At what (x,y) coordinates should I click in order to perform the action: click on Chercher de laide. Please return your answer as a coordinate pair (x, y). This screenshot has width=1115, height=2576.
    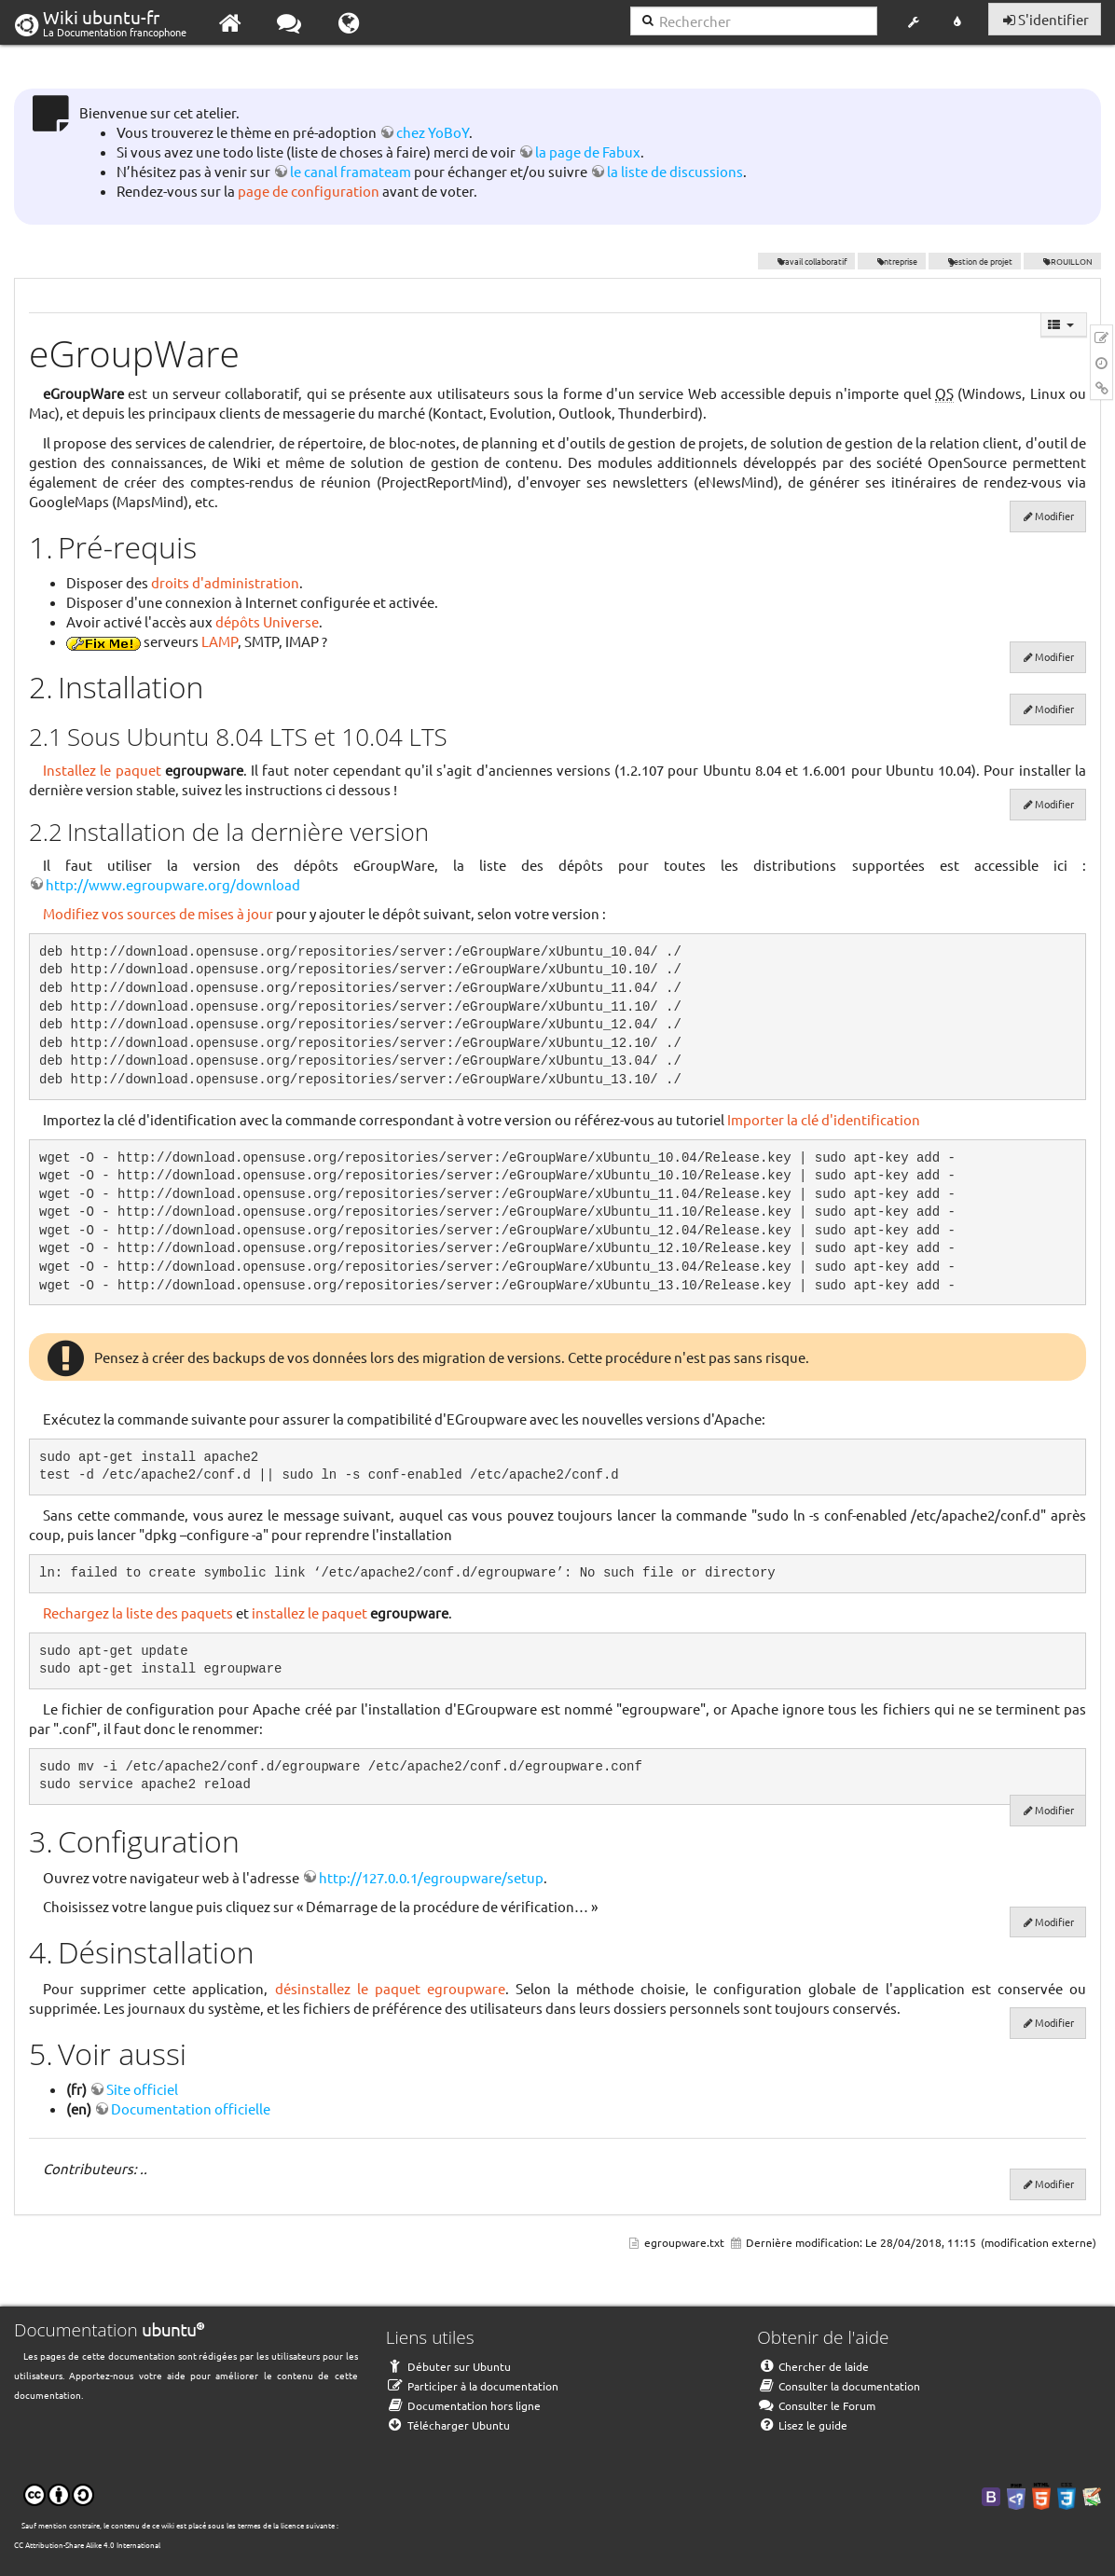
    Looking at the image, I should click on (813, 2366).